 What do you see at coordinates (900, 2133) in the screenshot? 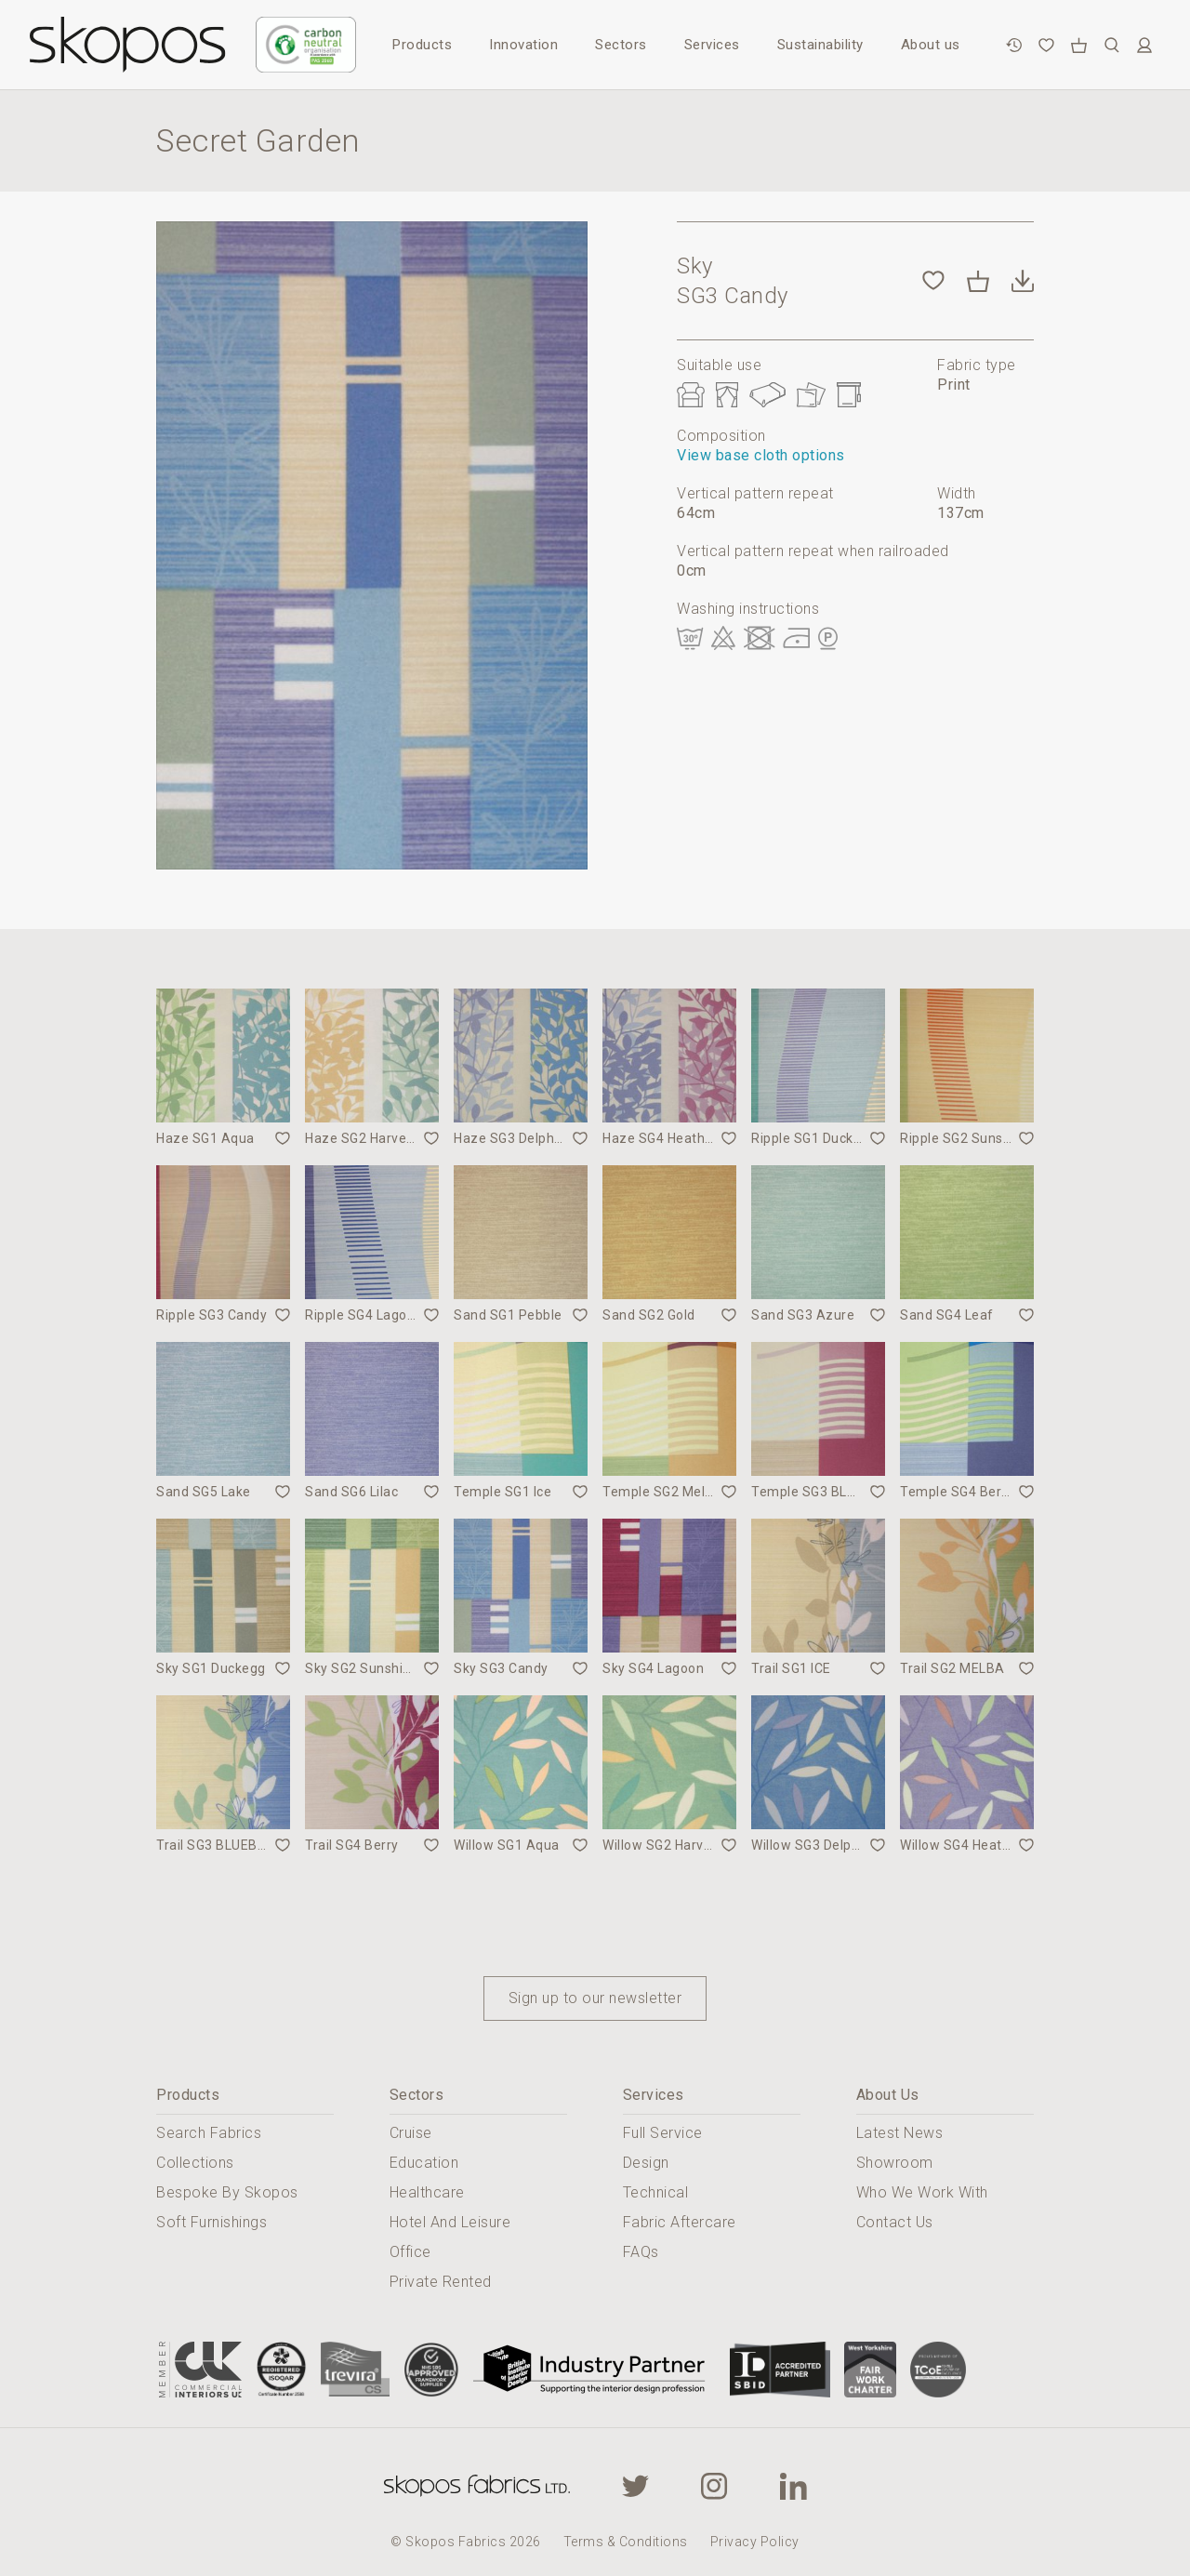
I see `Latest News` at bounding box center [900, 2133].